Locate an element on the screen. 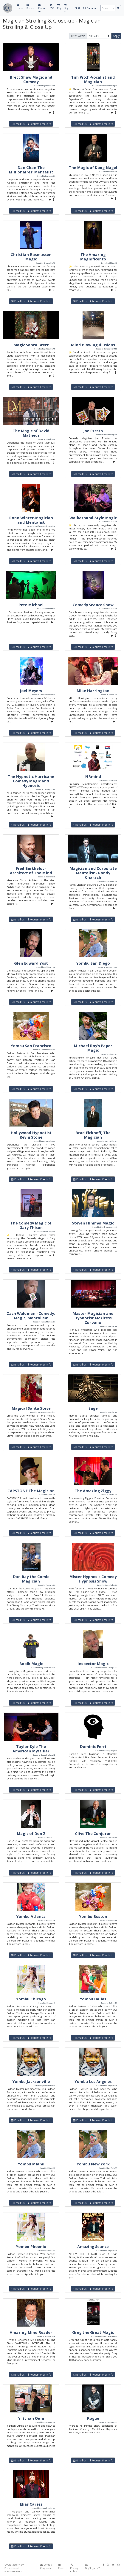 The height and width of the screenshot is (2576, 124). Apply is located at coordinates (116, 36).